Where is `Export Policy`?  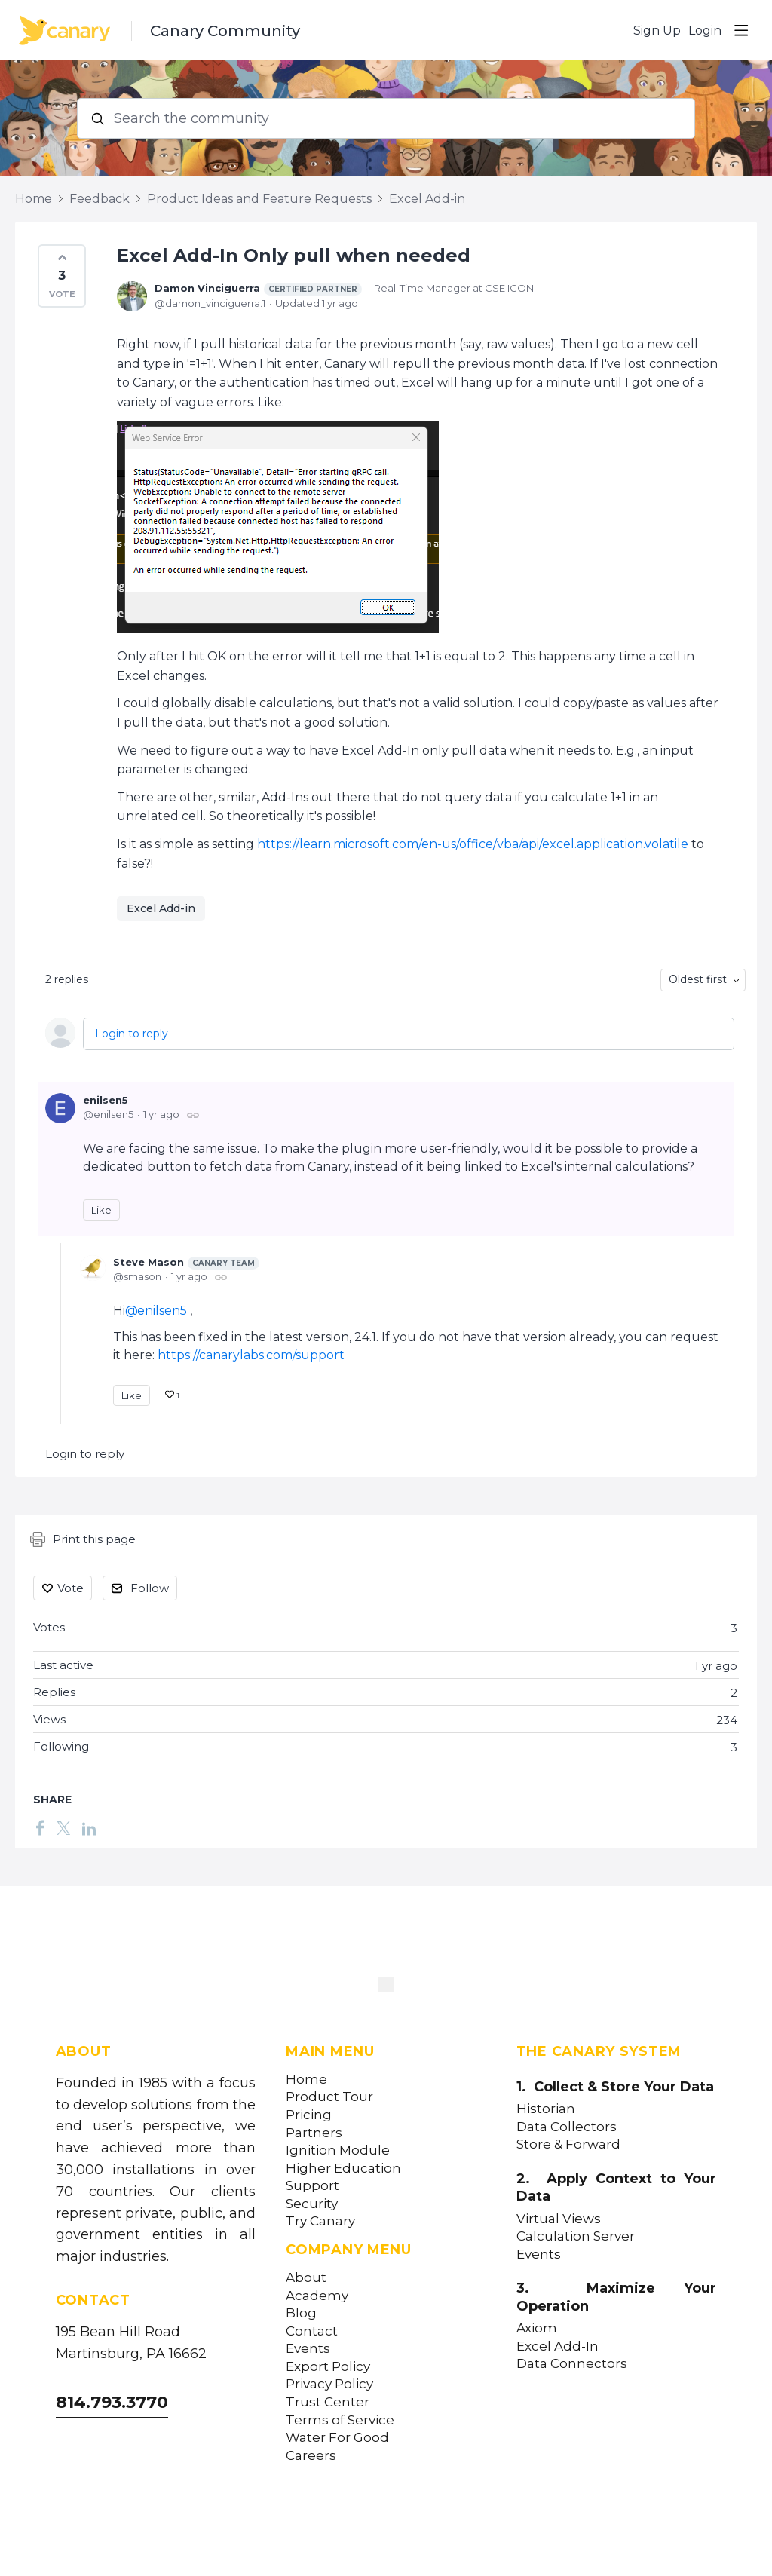
Export Policy is located at coordinates (328, 2367).